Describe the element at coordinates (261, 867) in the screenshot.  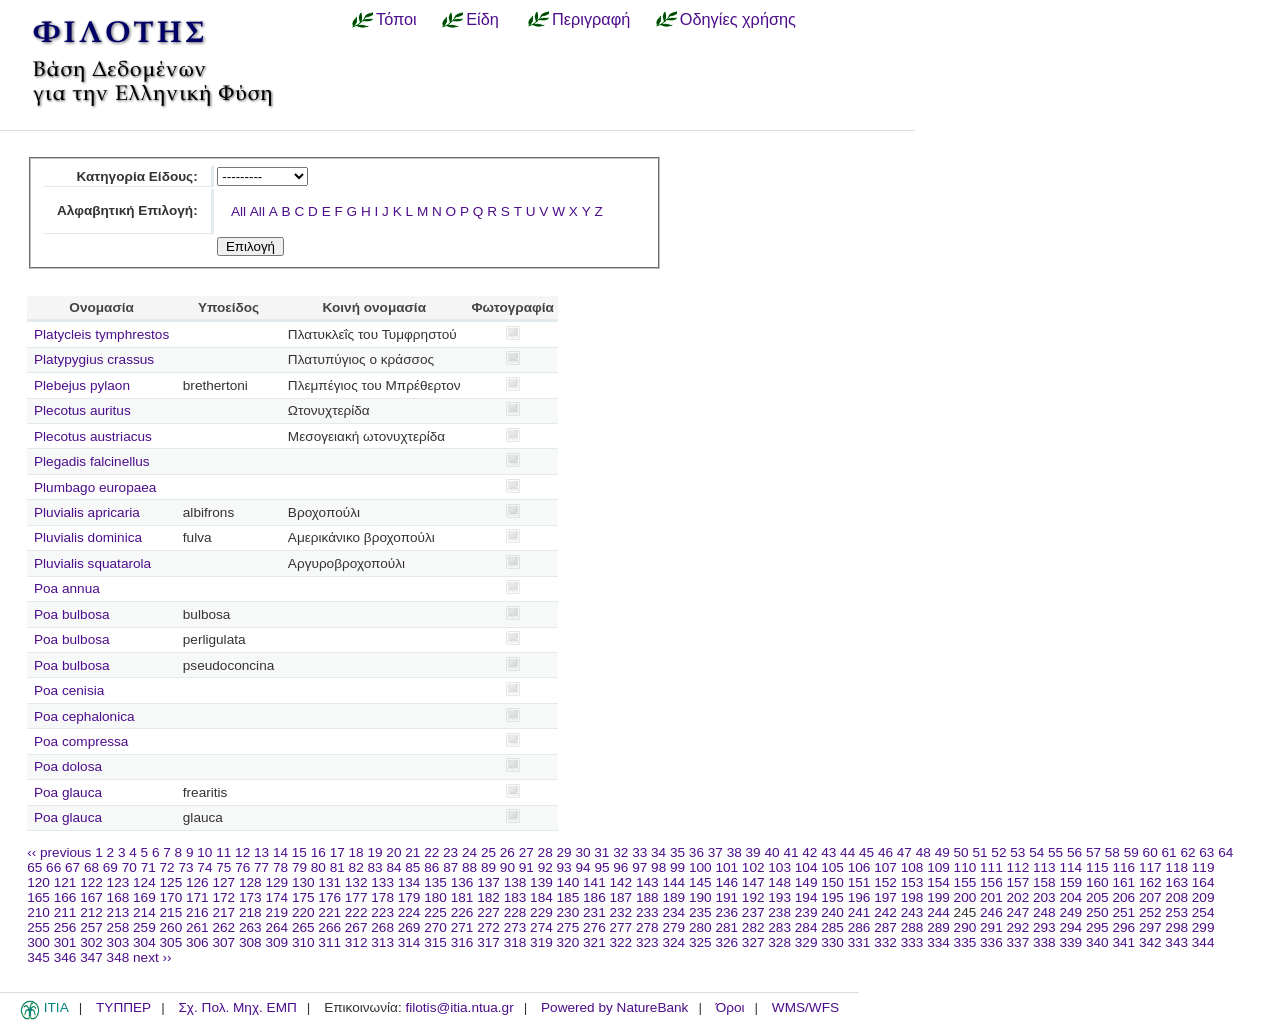
I see `77` at that location.